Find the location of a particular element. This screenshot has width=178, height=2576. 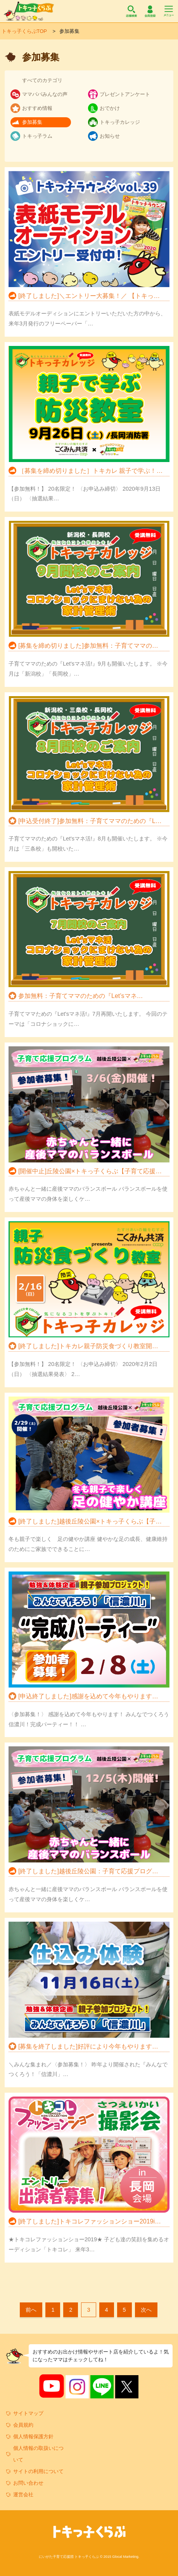

お知らせ is located at coordinates (110, 136).